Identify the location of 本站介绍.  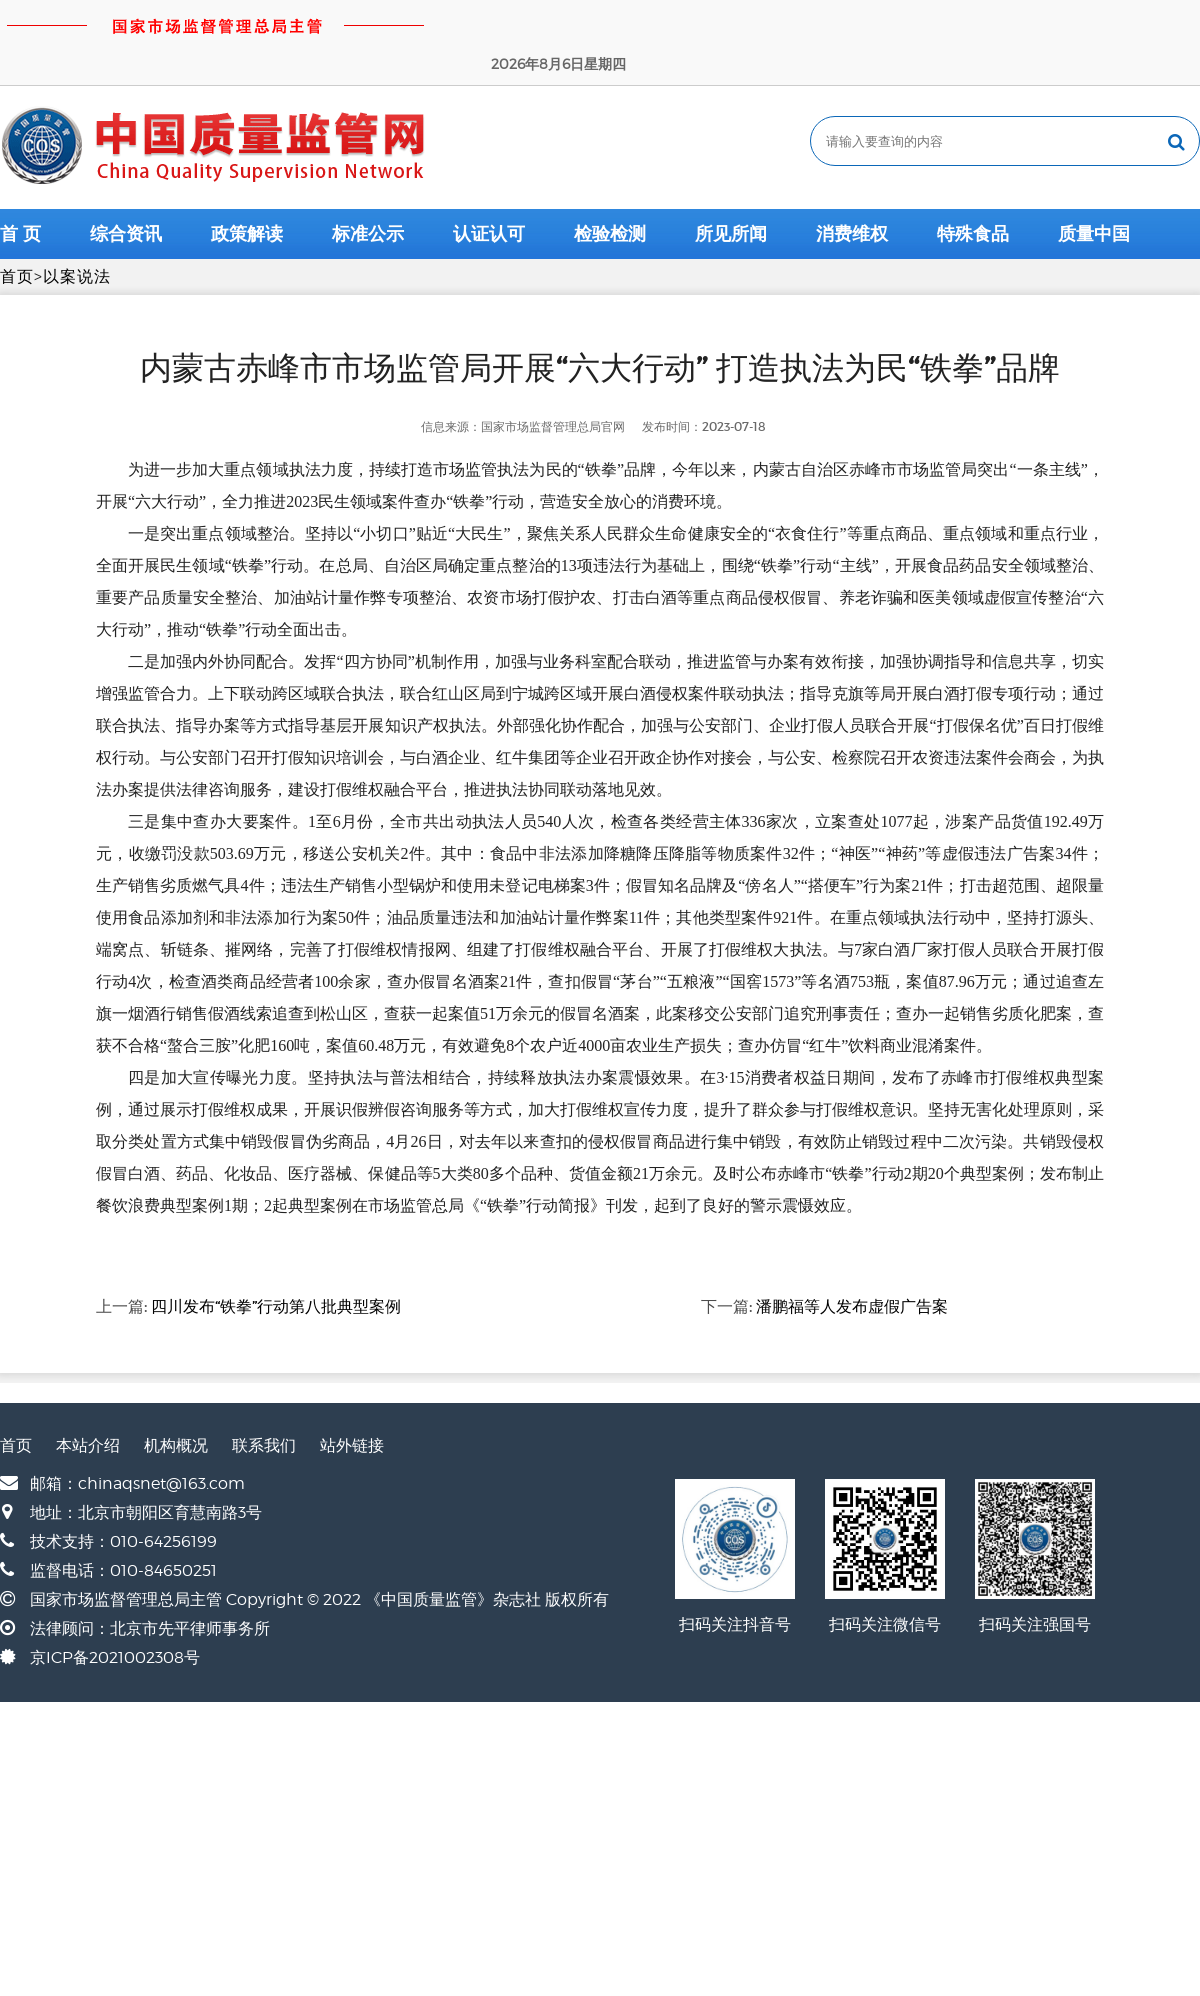
(88, 1403).